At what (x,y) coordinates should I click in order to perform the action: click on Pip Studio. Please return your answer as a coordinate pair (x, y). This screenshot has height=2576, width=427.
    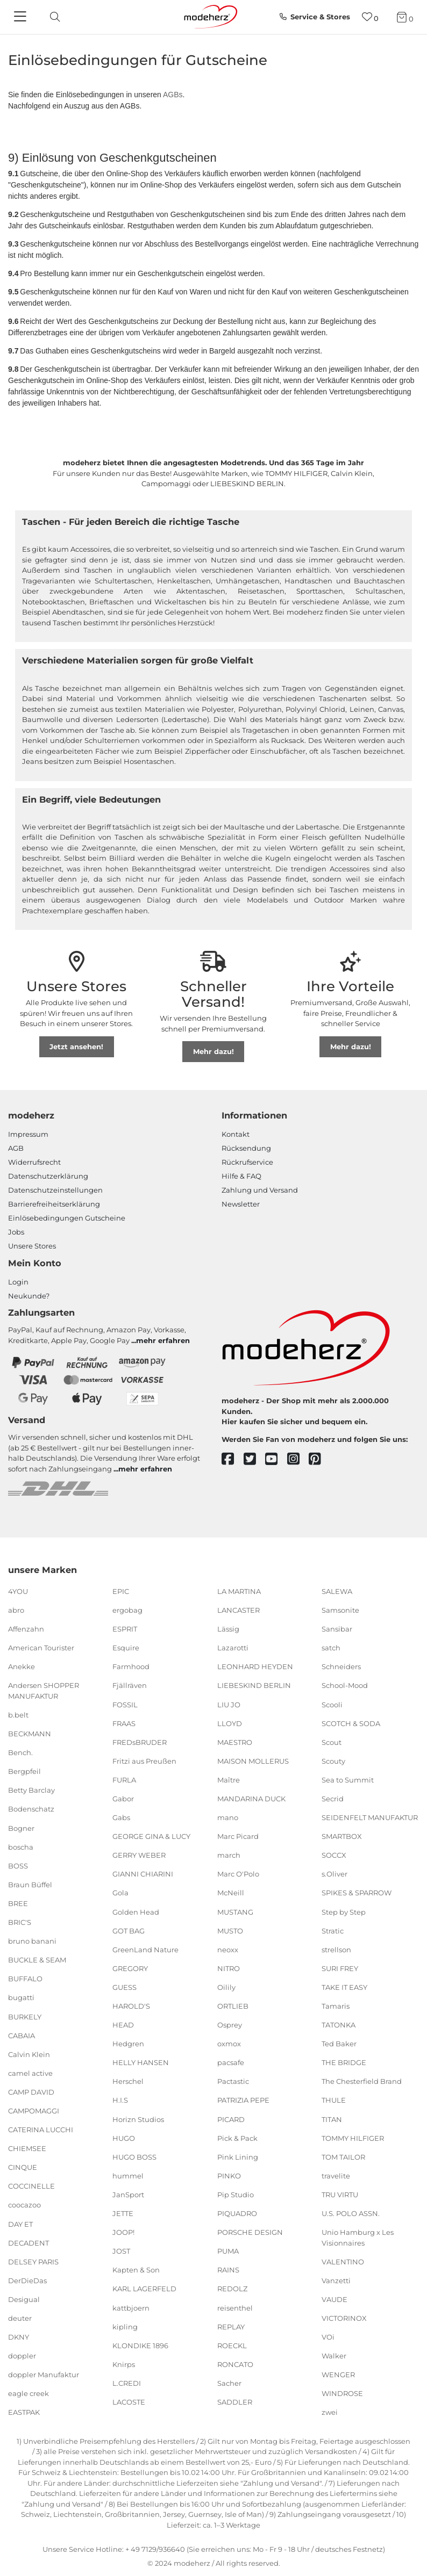
    Looking at the image, I should click on (235, 2194).